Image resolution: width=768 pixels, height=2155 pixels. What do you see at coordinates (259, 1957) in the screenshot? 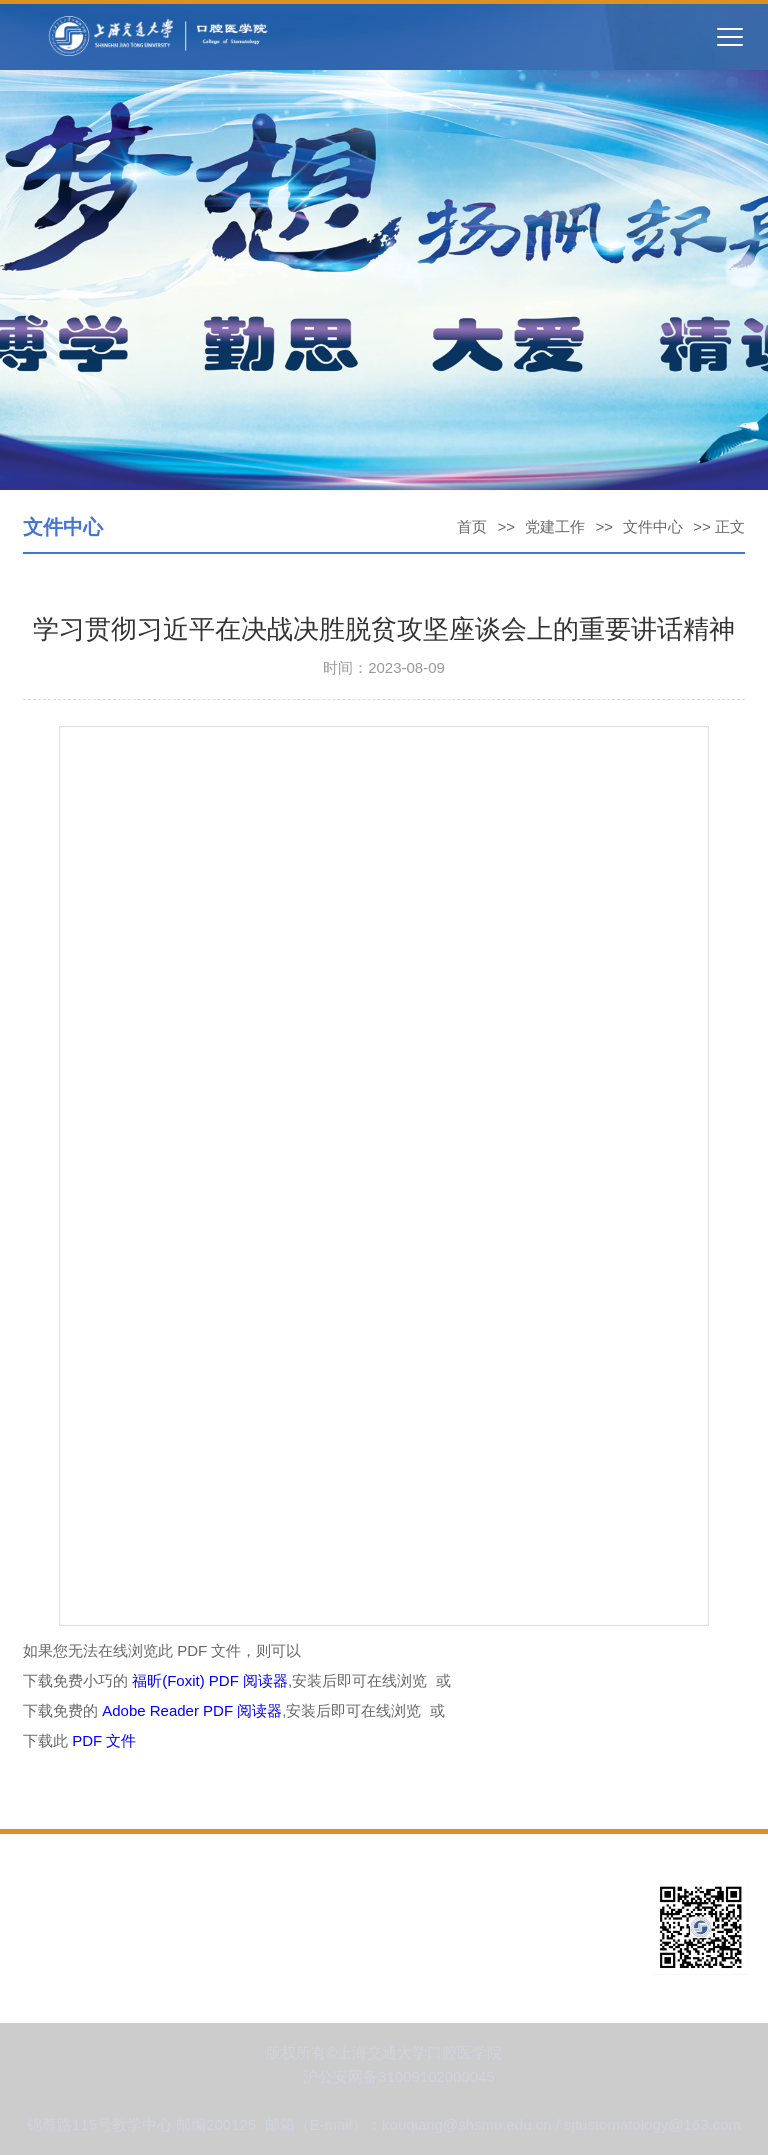
I see `成果展示` at bounding box center [259, 1957].